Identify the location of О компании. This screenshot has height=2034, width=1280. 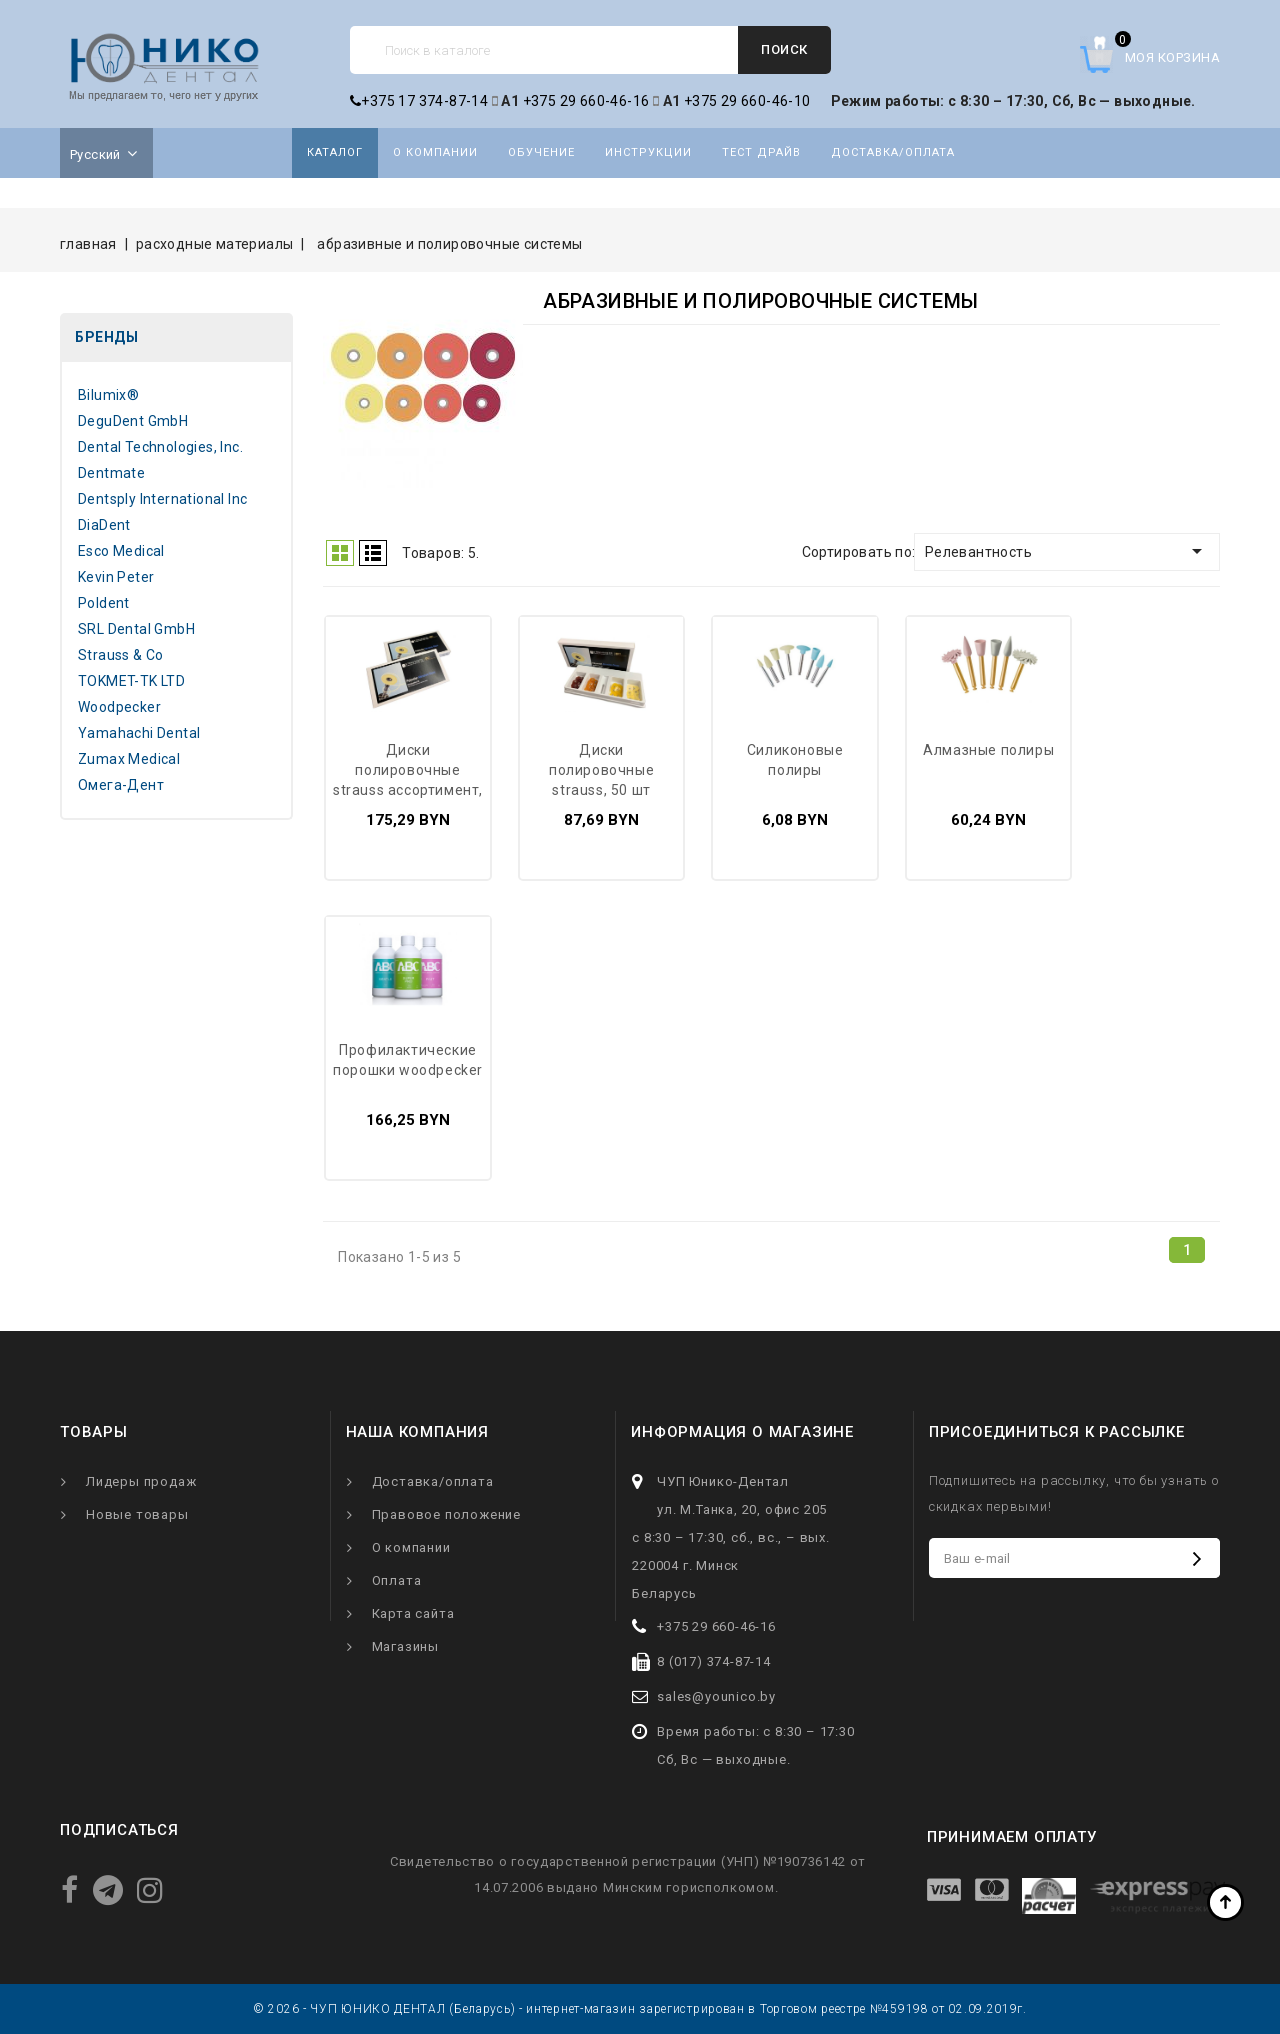
(435, 152).